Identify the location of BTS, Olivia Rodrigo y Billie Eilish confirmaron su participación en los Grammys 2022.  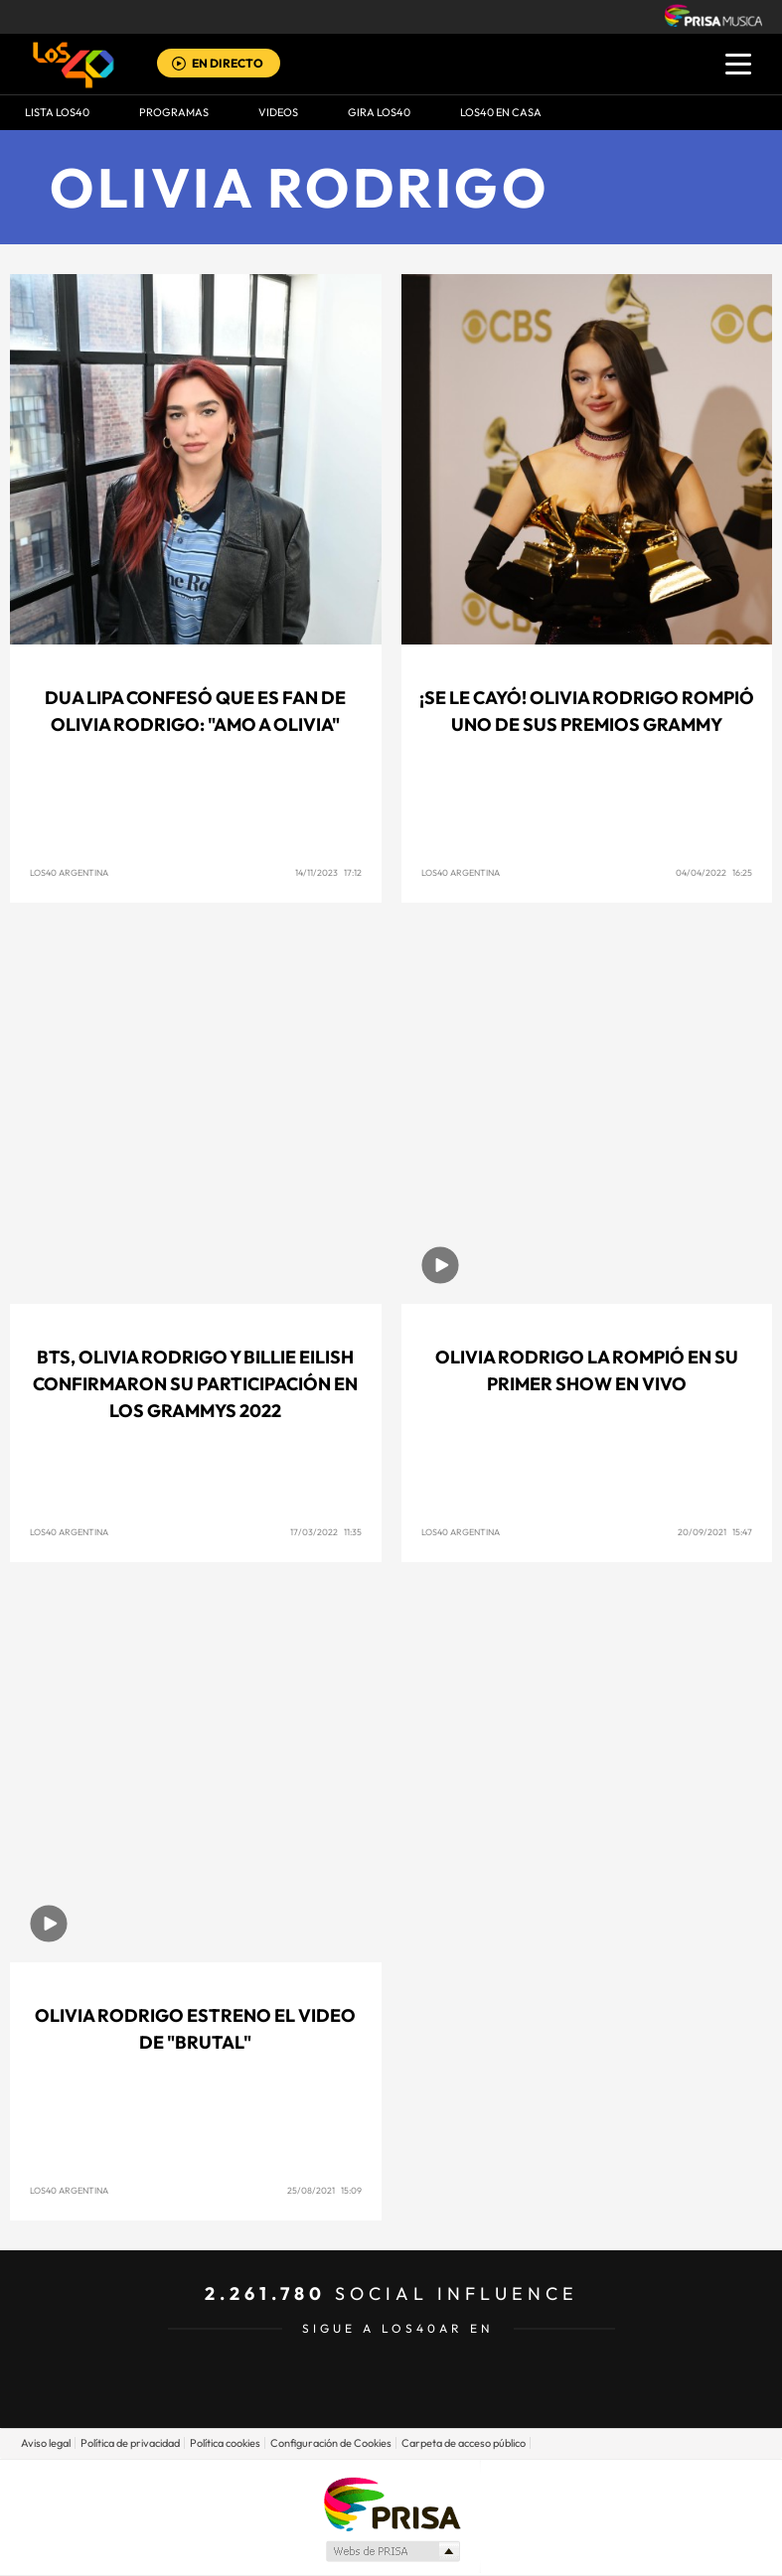
(195, 1384).